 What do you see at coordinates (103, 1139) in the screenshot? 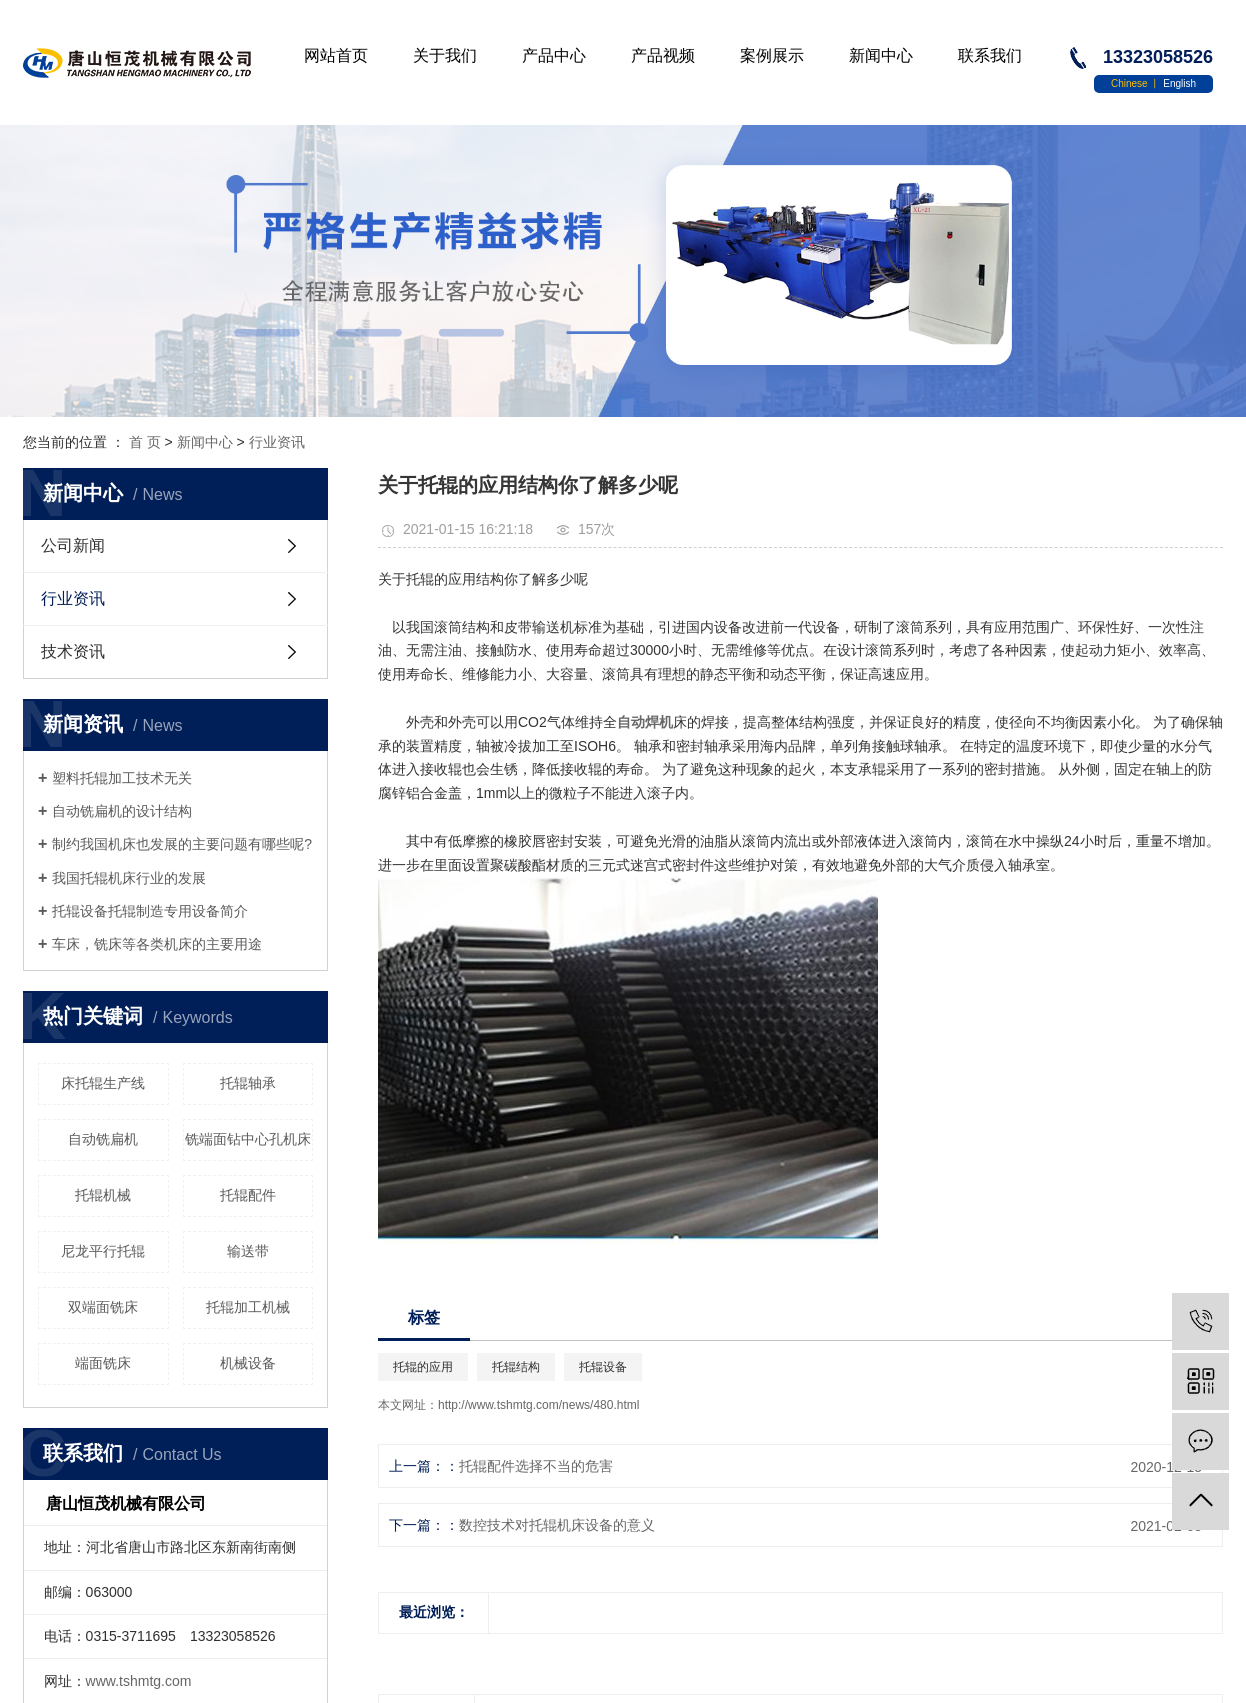
I see `自动铣扁机` at bounding box center [103, 1139].